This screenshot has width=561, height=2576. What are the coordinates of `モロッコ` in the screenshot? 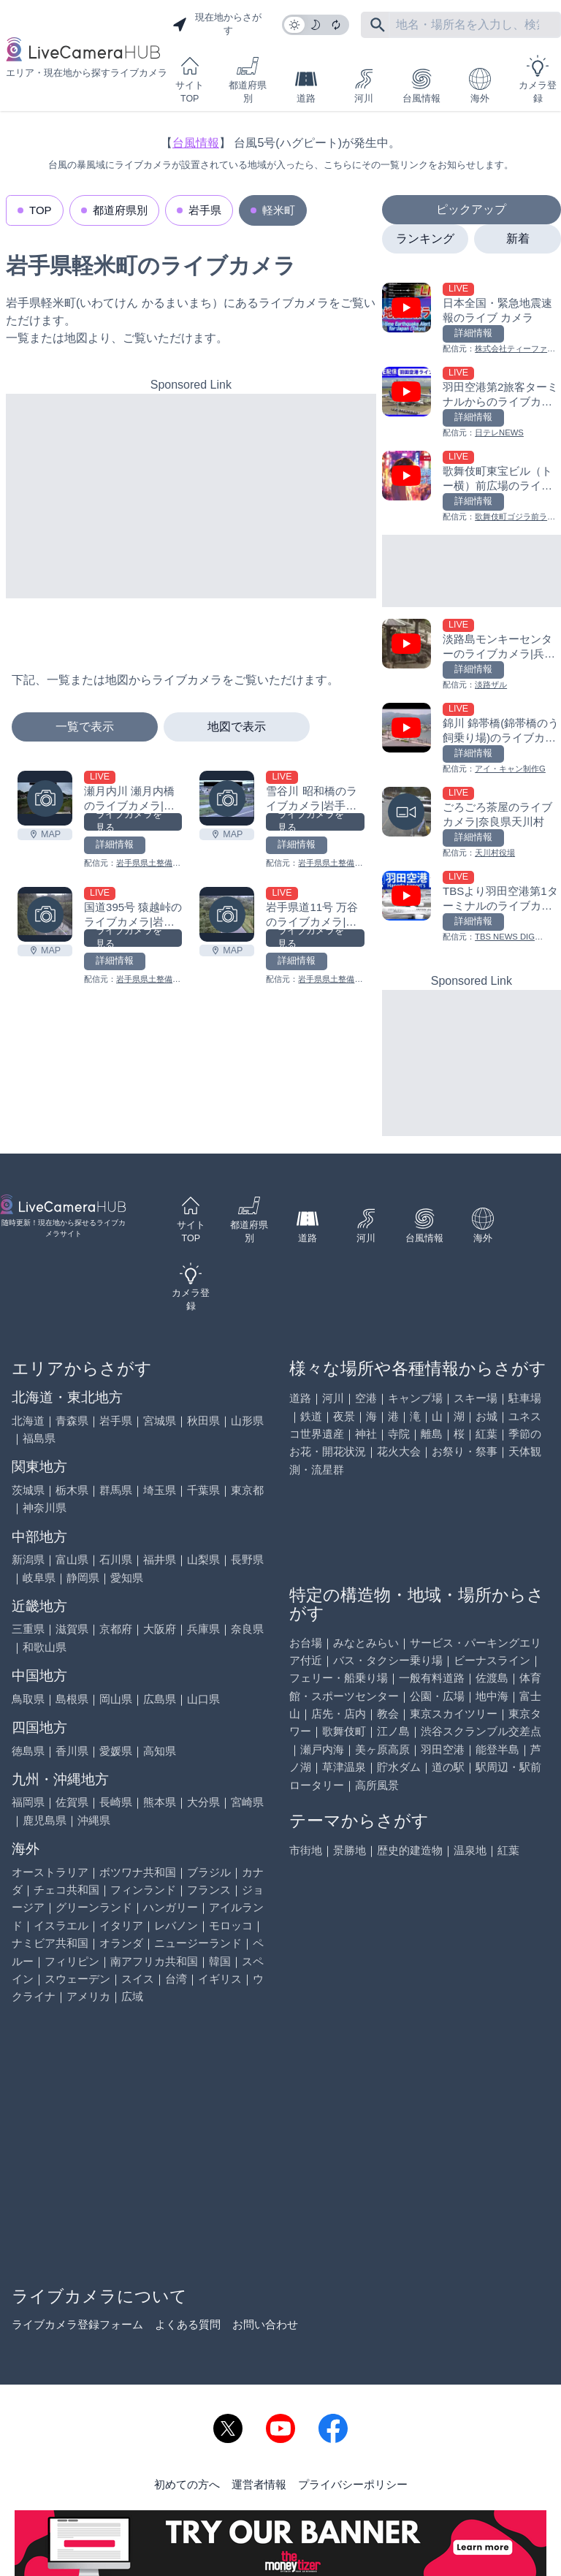 It's located at (231, 1925).